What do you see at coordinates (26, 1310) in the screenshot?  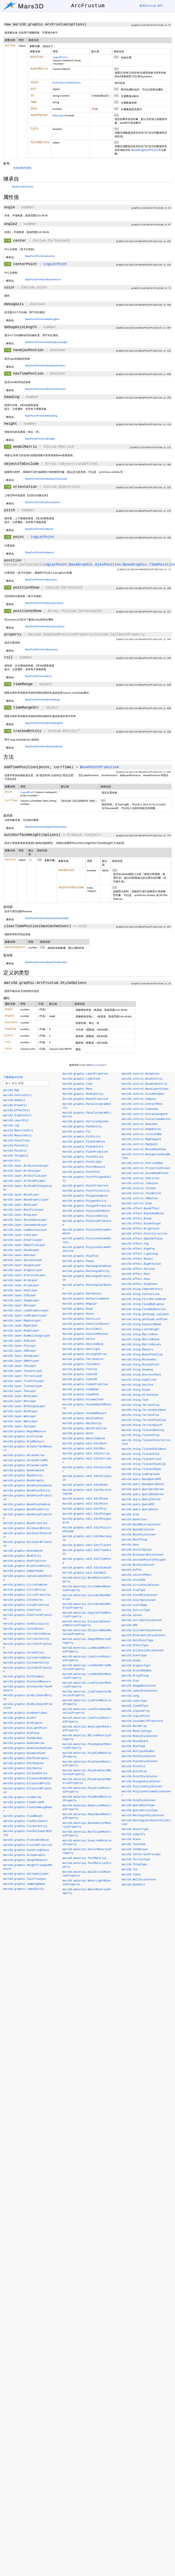 I see `mars3d.layer.Lod2GraphicLayer` at bounding box center [26, 1310].